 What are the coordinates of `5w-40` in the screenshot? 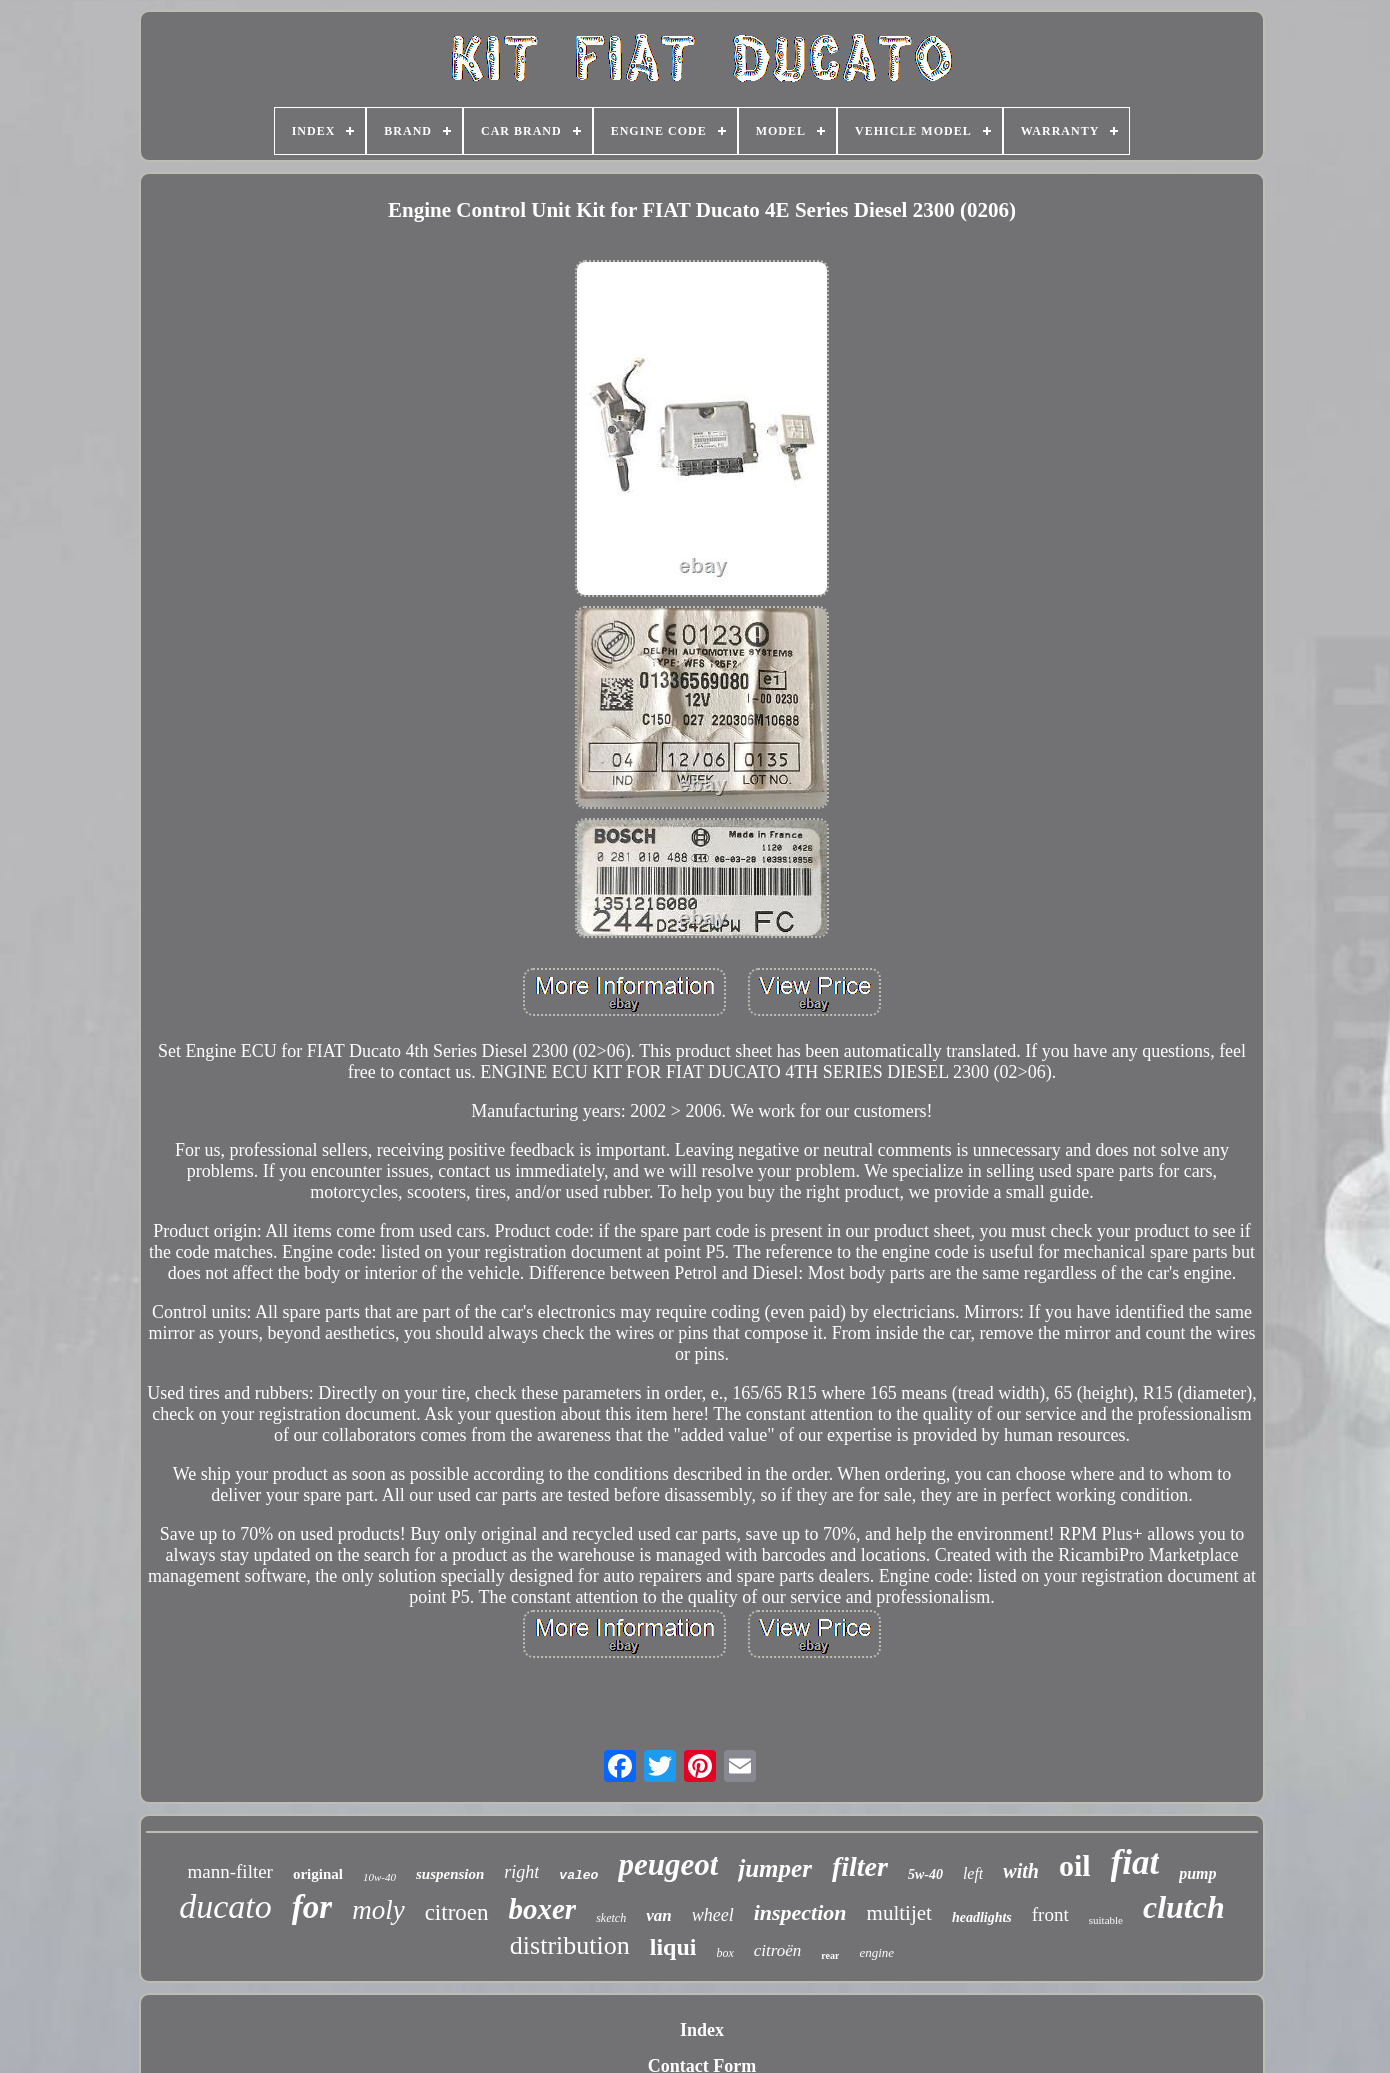 It's located at (925, 1874).